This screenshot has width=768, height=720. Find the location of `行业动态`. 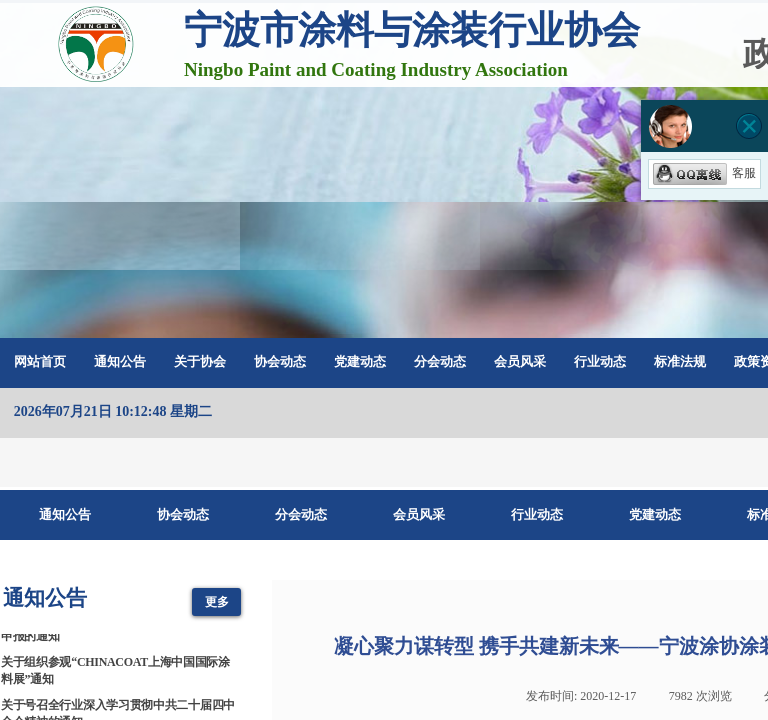

行业动态 is located at coordinates (600, 361).